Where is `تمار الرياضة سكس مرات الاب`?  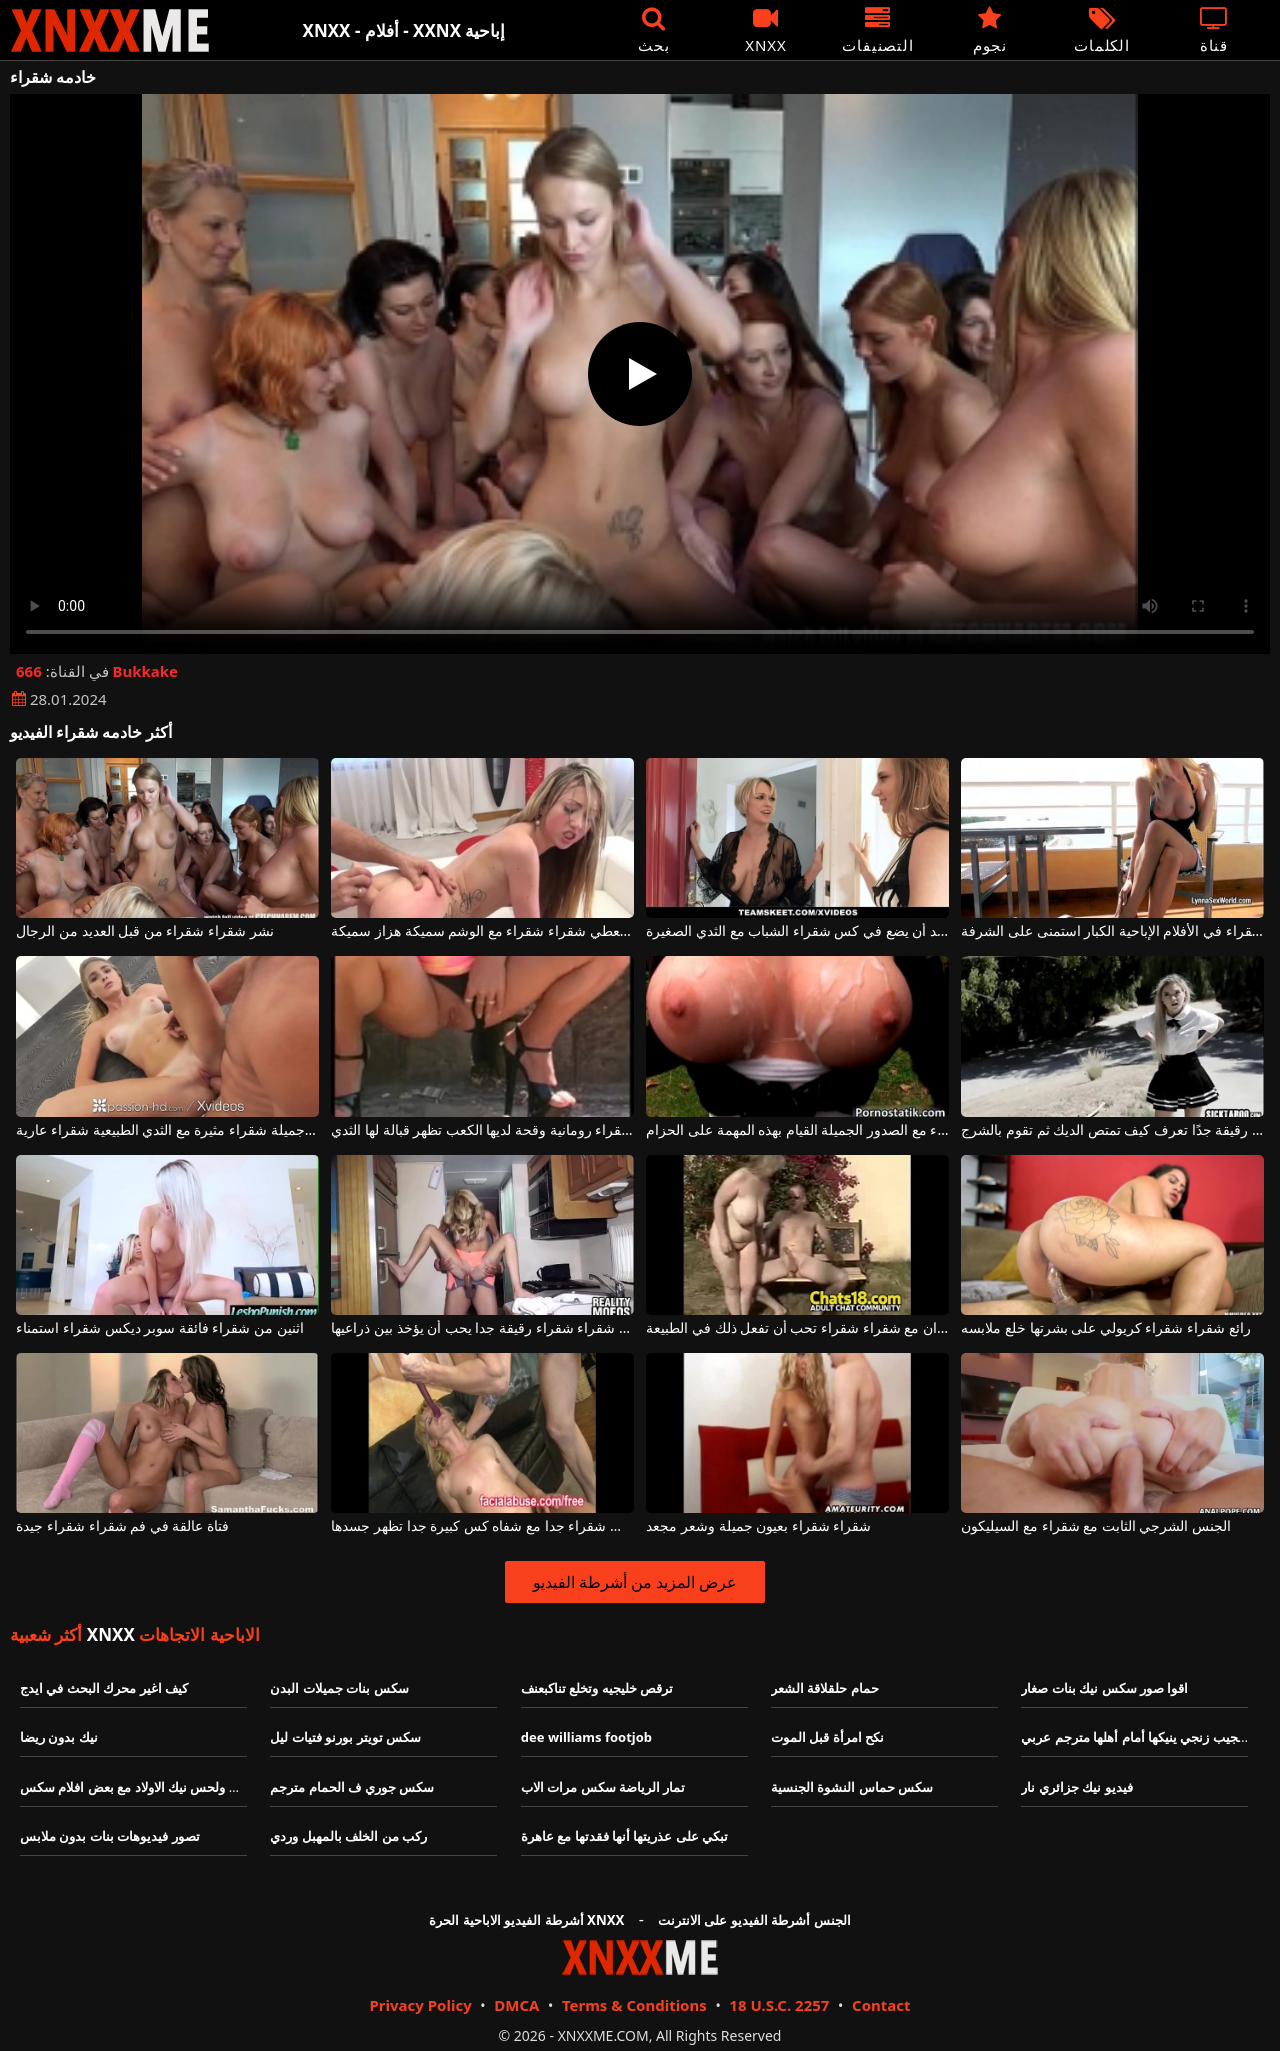
تمار الرياضة سكس مرات الاب is located at coordinates (603, 1787).